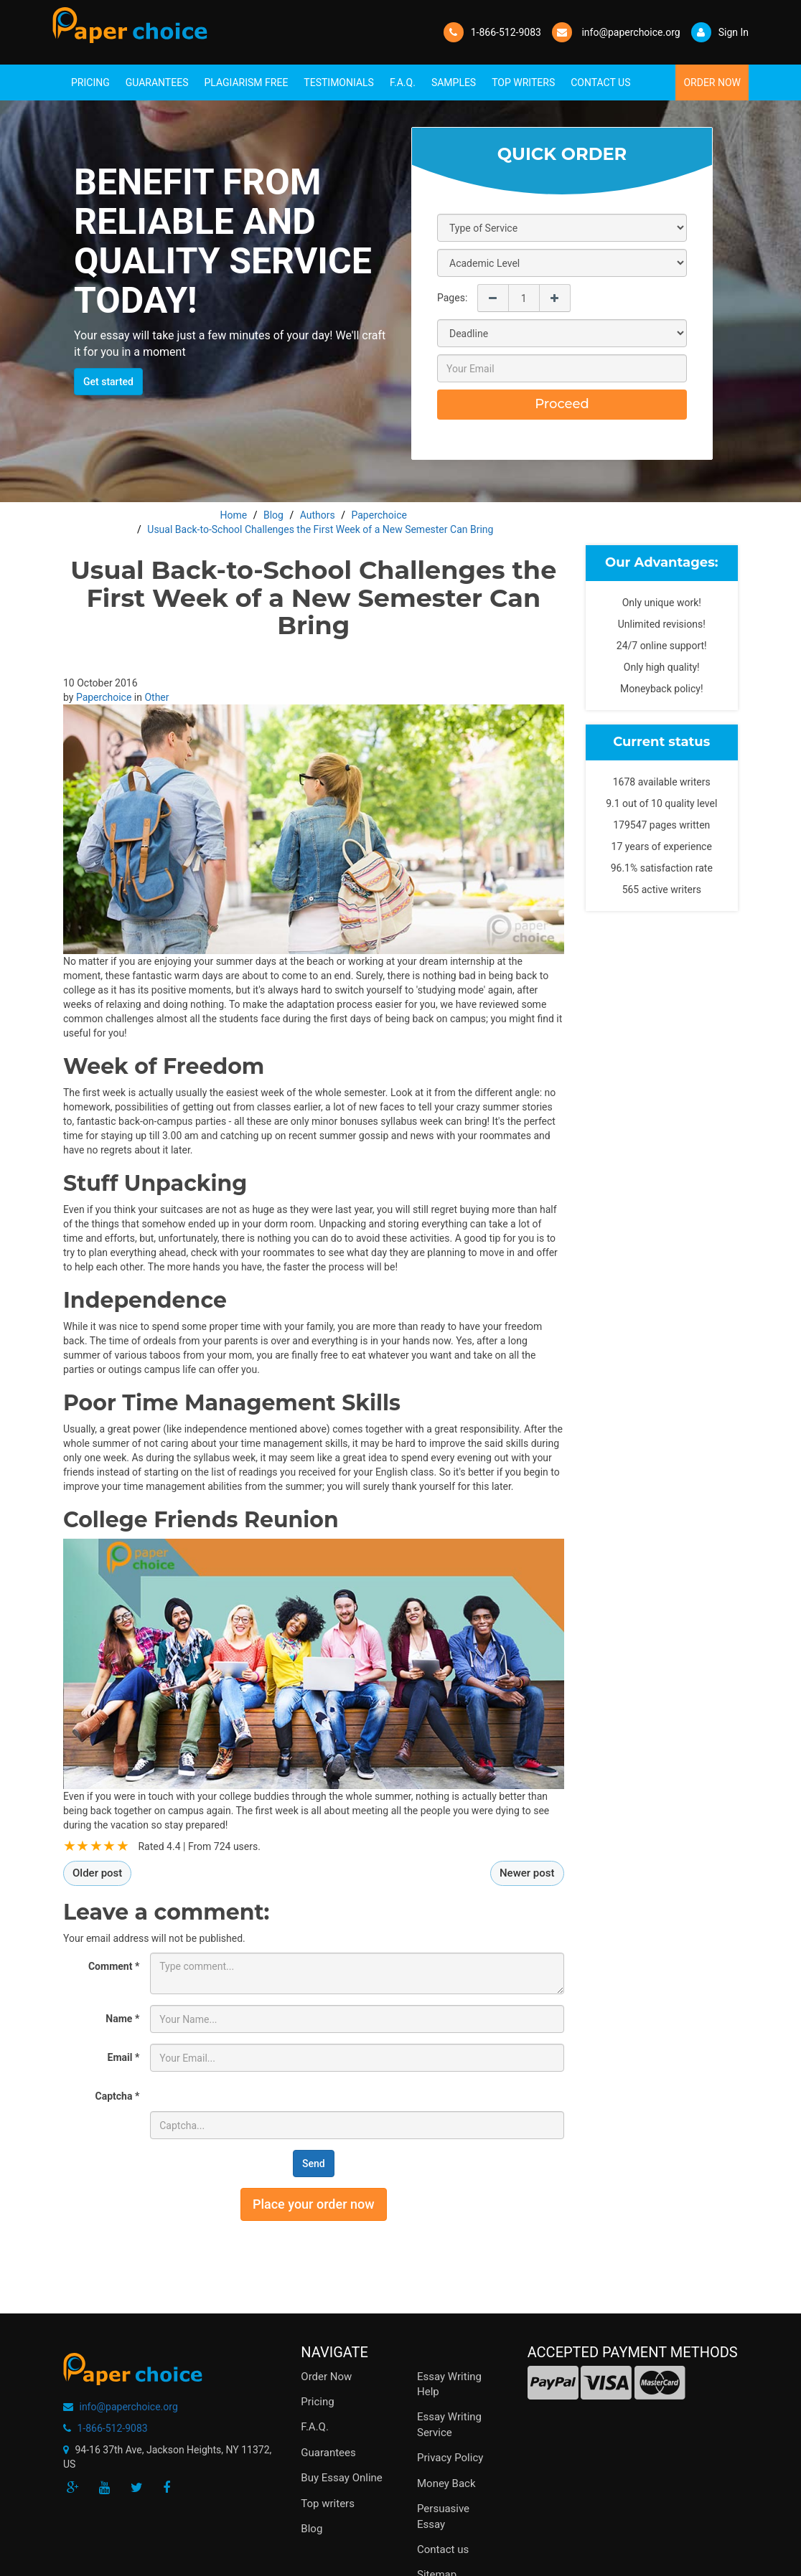 This screenshot has width=801, height=2576. Describe the element at coordinates (108, 381) in the screenshot. I see `Get started` at that location.